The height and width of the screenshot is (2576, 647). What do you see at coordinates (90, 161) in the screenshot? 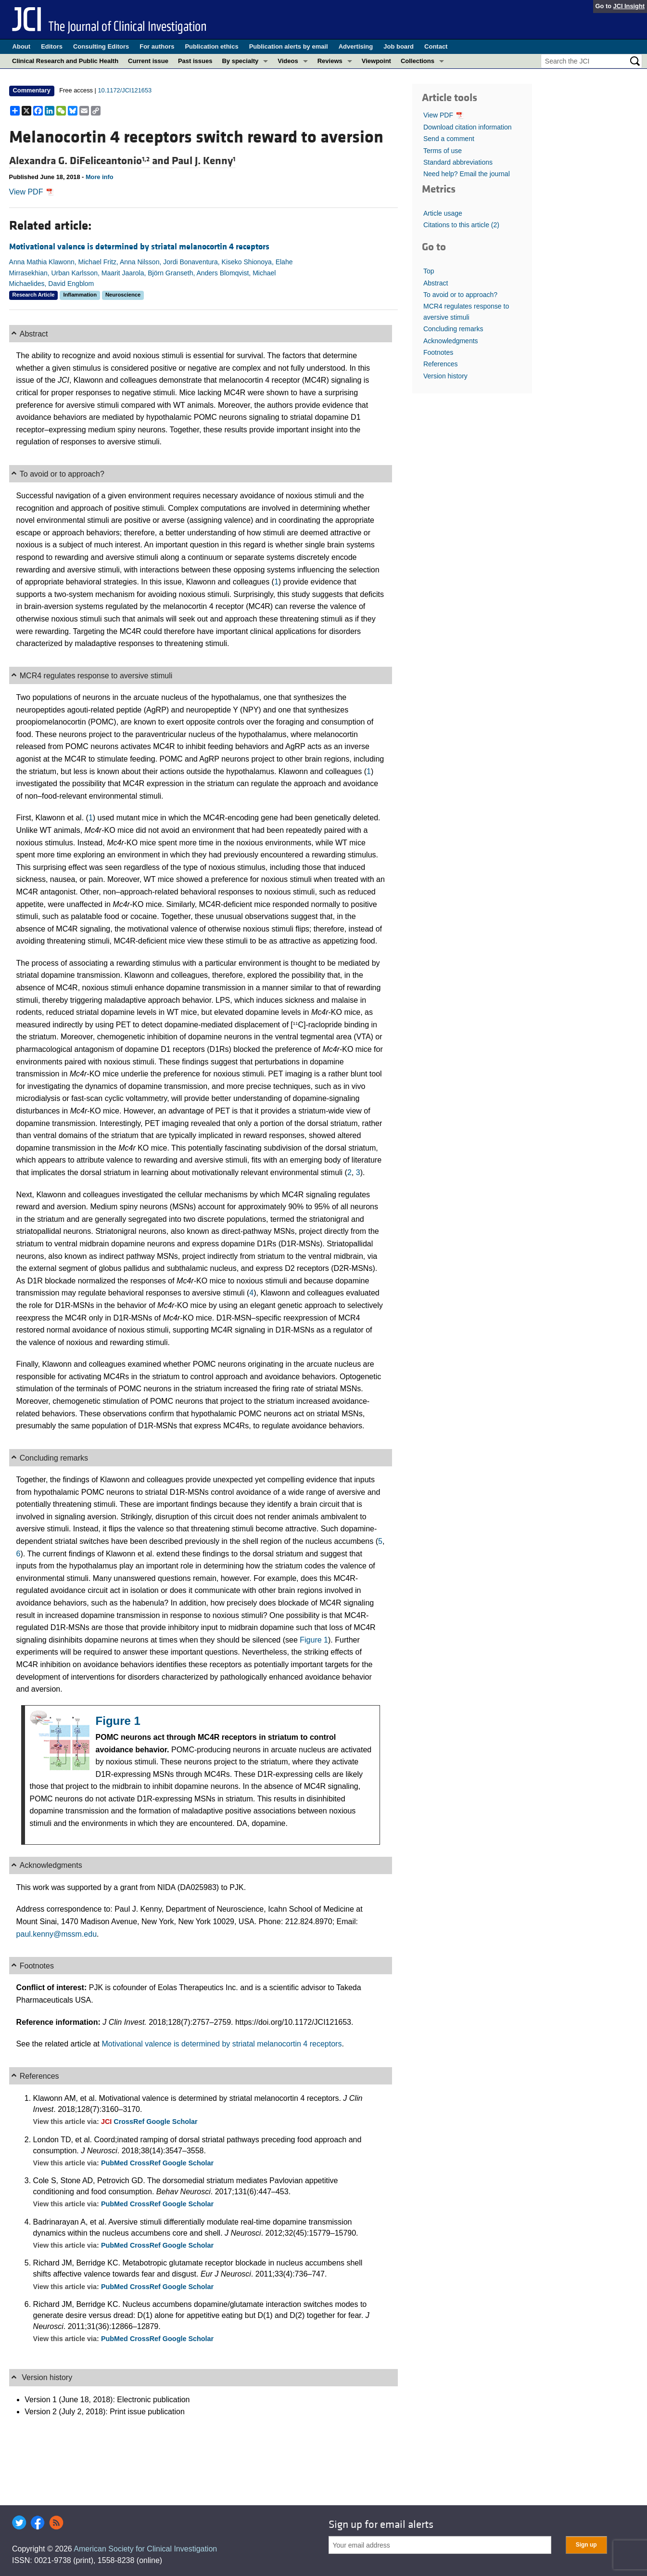
I see `Alexandra G. DiFeliceantonio and` at bounding box center [90, 161].